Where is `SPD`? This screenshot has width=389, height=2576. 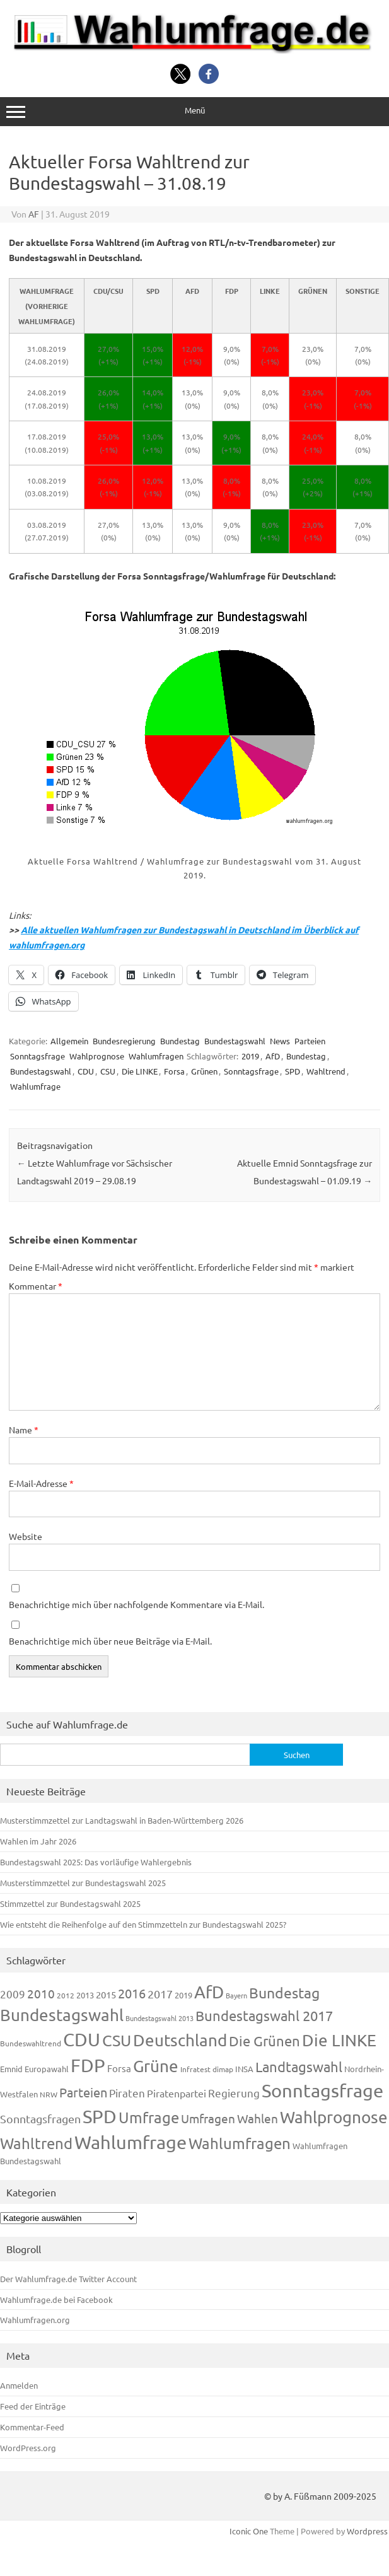
SPD is located at coordinates (292, 1071).